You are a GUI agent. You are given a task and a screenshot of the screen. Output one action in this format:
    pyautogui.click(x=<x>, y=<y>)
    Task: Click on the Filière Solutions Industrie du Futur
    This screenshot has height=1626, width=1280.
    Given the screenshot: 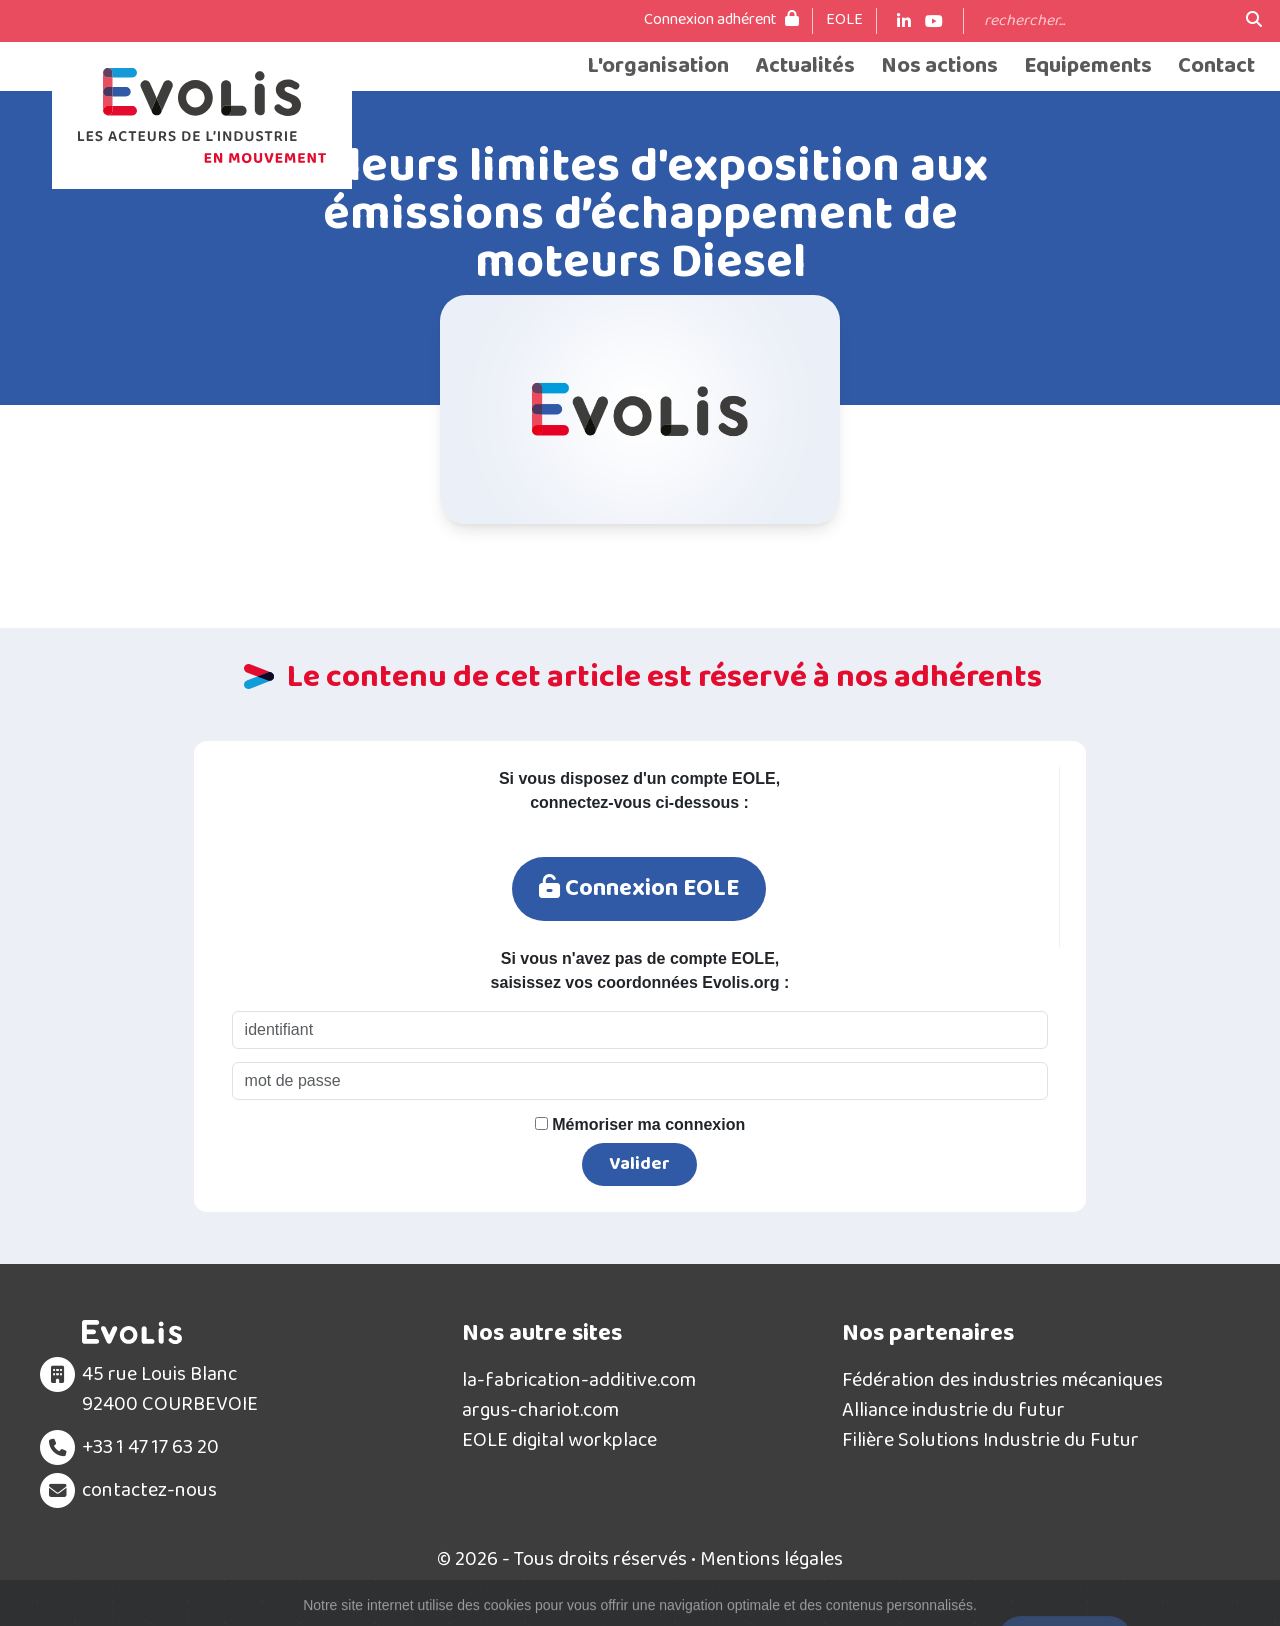 What is the action you would take?
    pyautogui.click(x=990, y=1440)
    